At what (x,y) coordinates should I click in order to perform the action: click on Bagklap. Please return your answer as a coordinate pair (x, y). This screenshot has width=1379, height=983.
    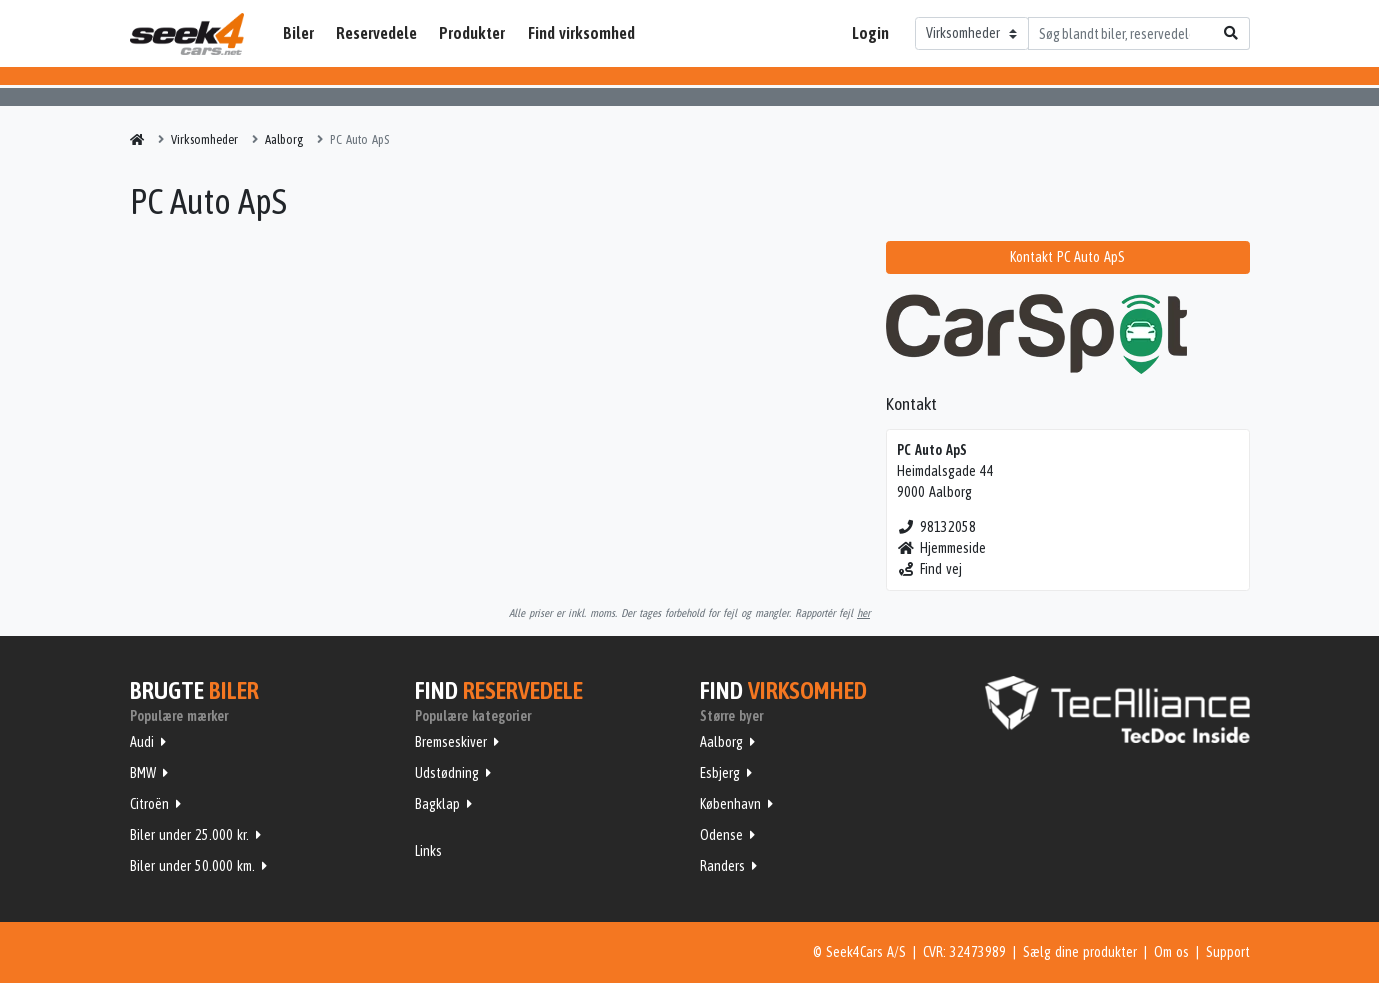
    Looking at the image, I should click on (437, 804).